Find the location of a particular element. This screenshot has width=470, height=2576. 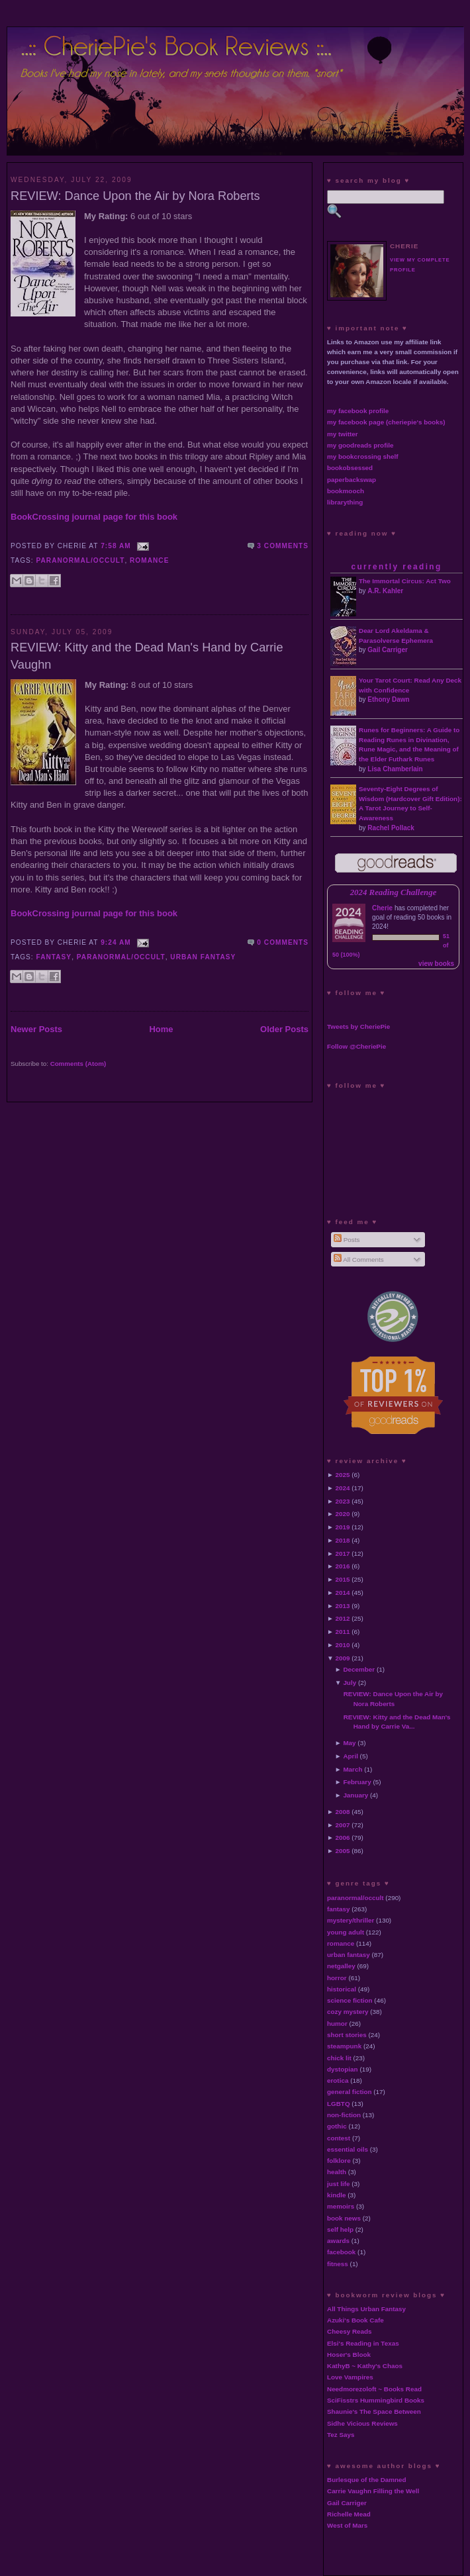

kindle is located at coordinates (336, 2195).